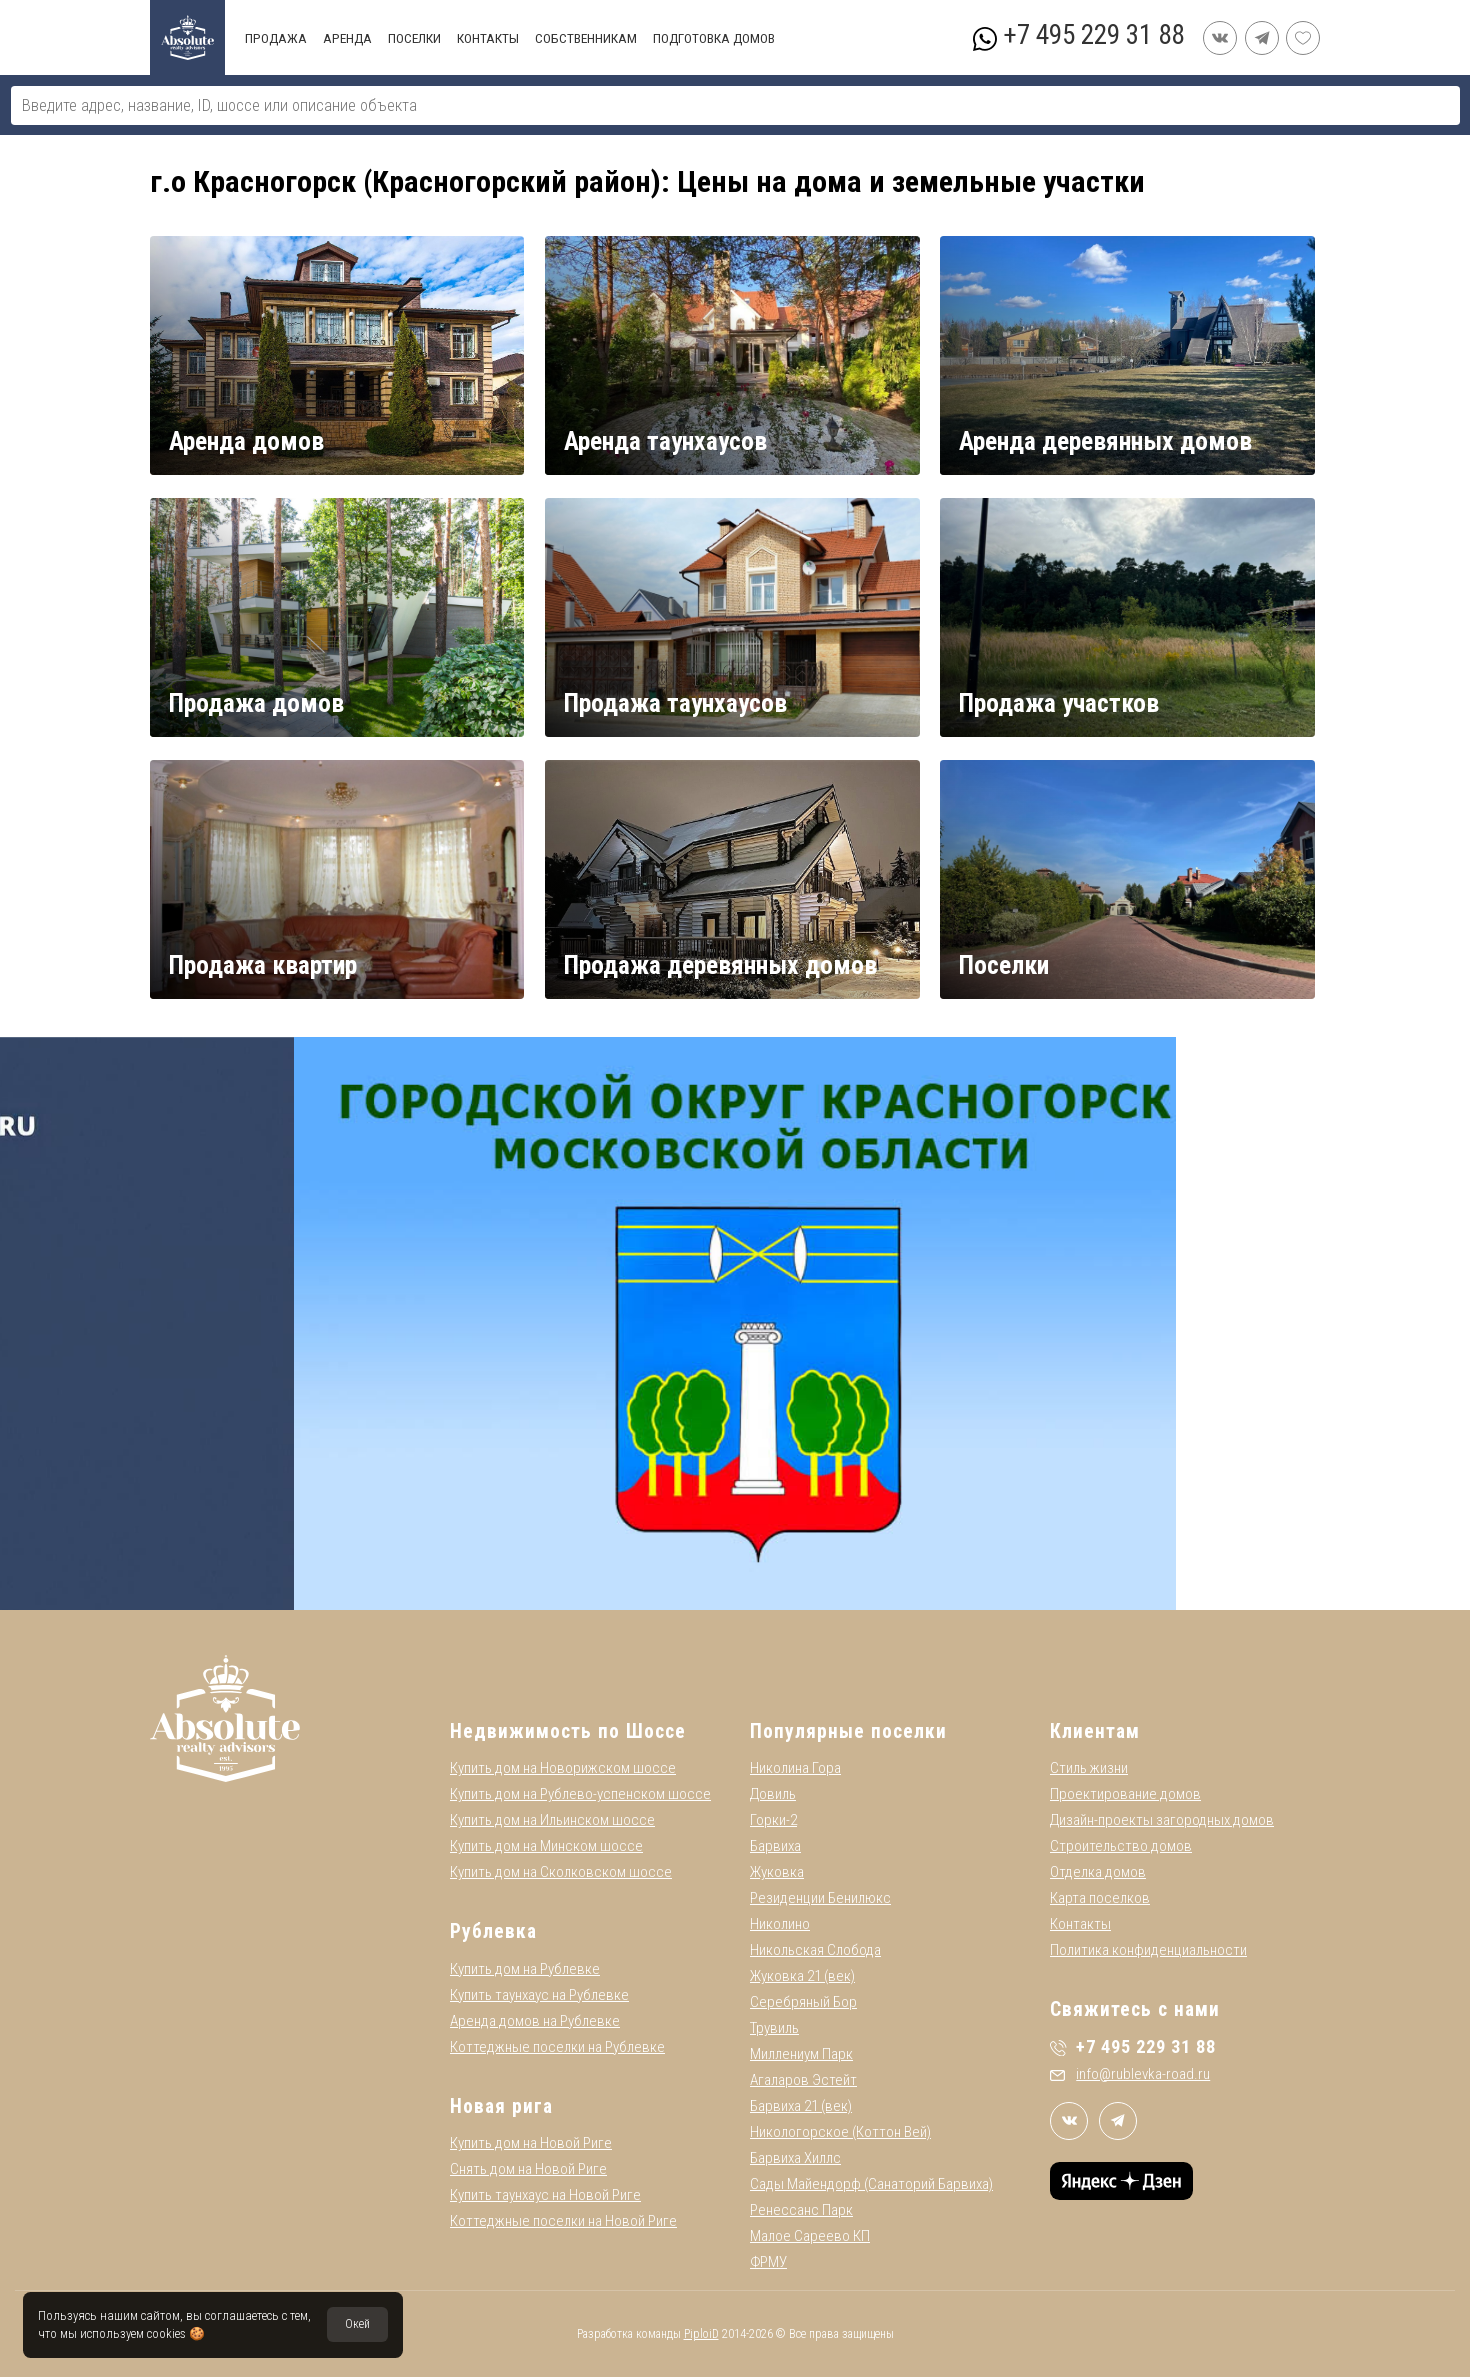  Describe the element at coordinates (1148, 1953) in the screenshot. I see `Политика конфиденциальности` at that location.